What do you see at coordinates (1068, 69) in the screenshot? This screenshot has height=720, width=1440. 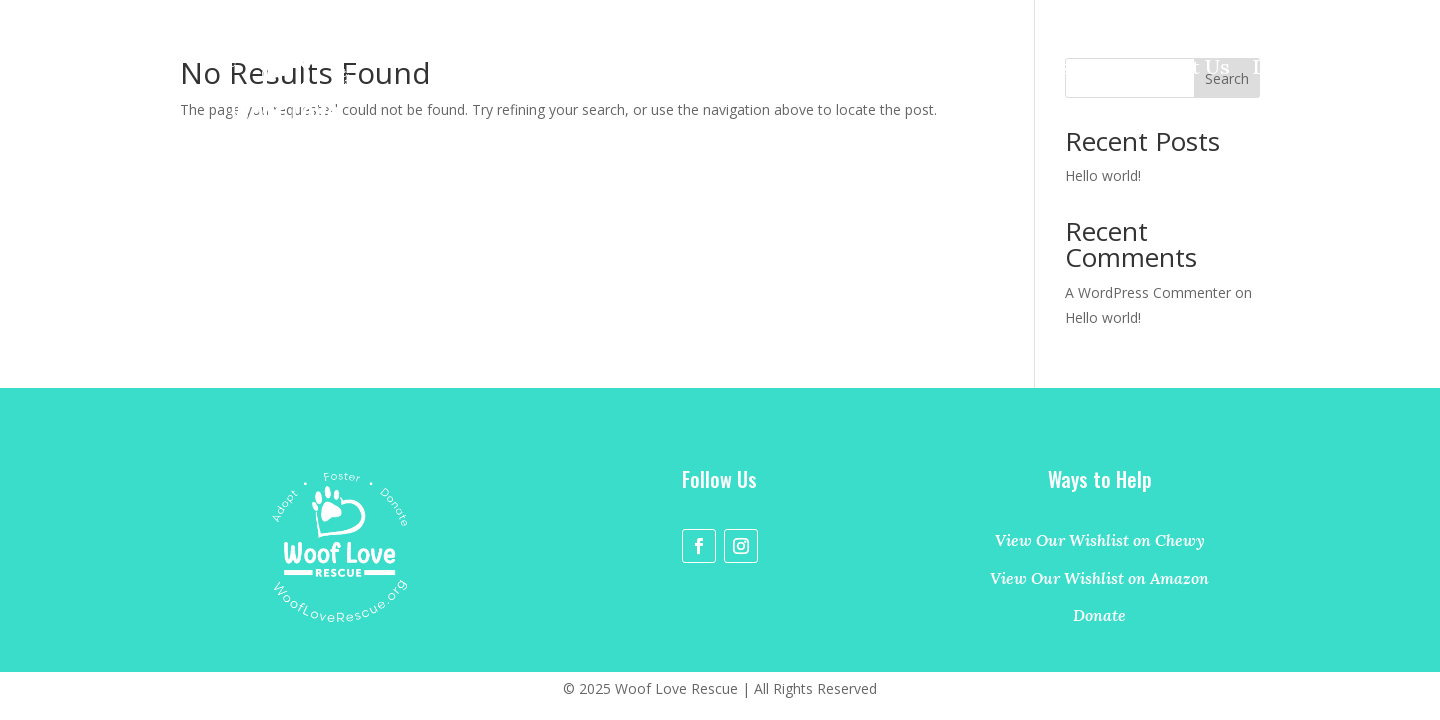 I see `Foster` at bounding box center [1068, 69].